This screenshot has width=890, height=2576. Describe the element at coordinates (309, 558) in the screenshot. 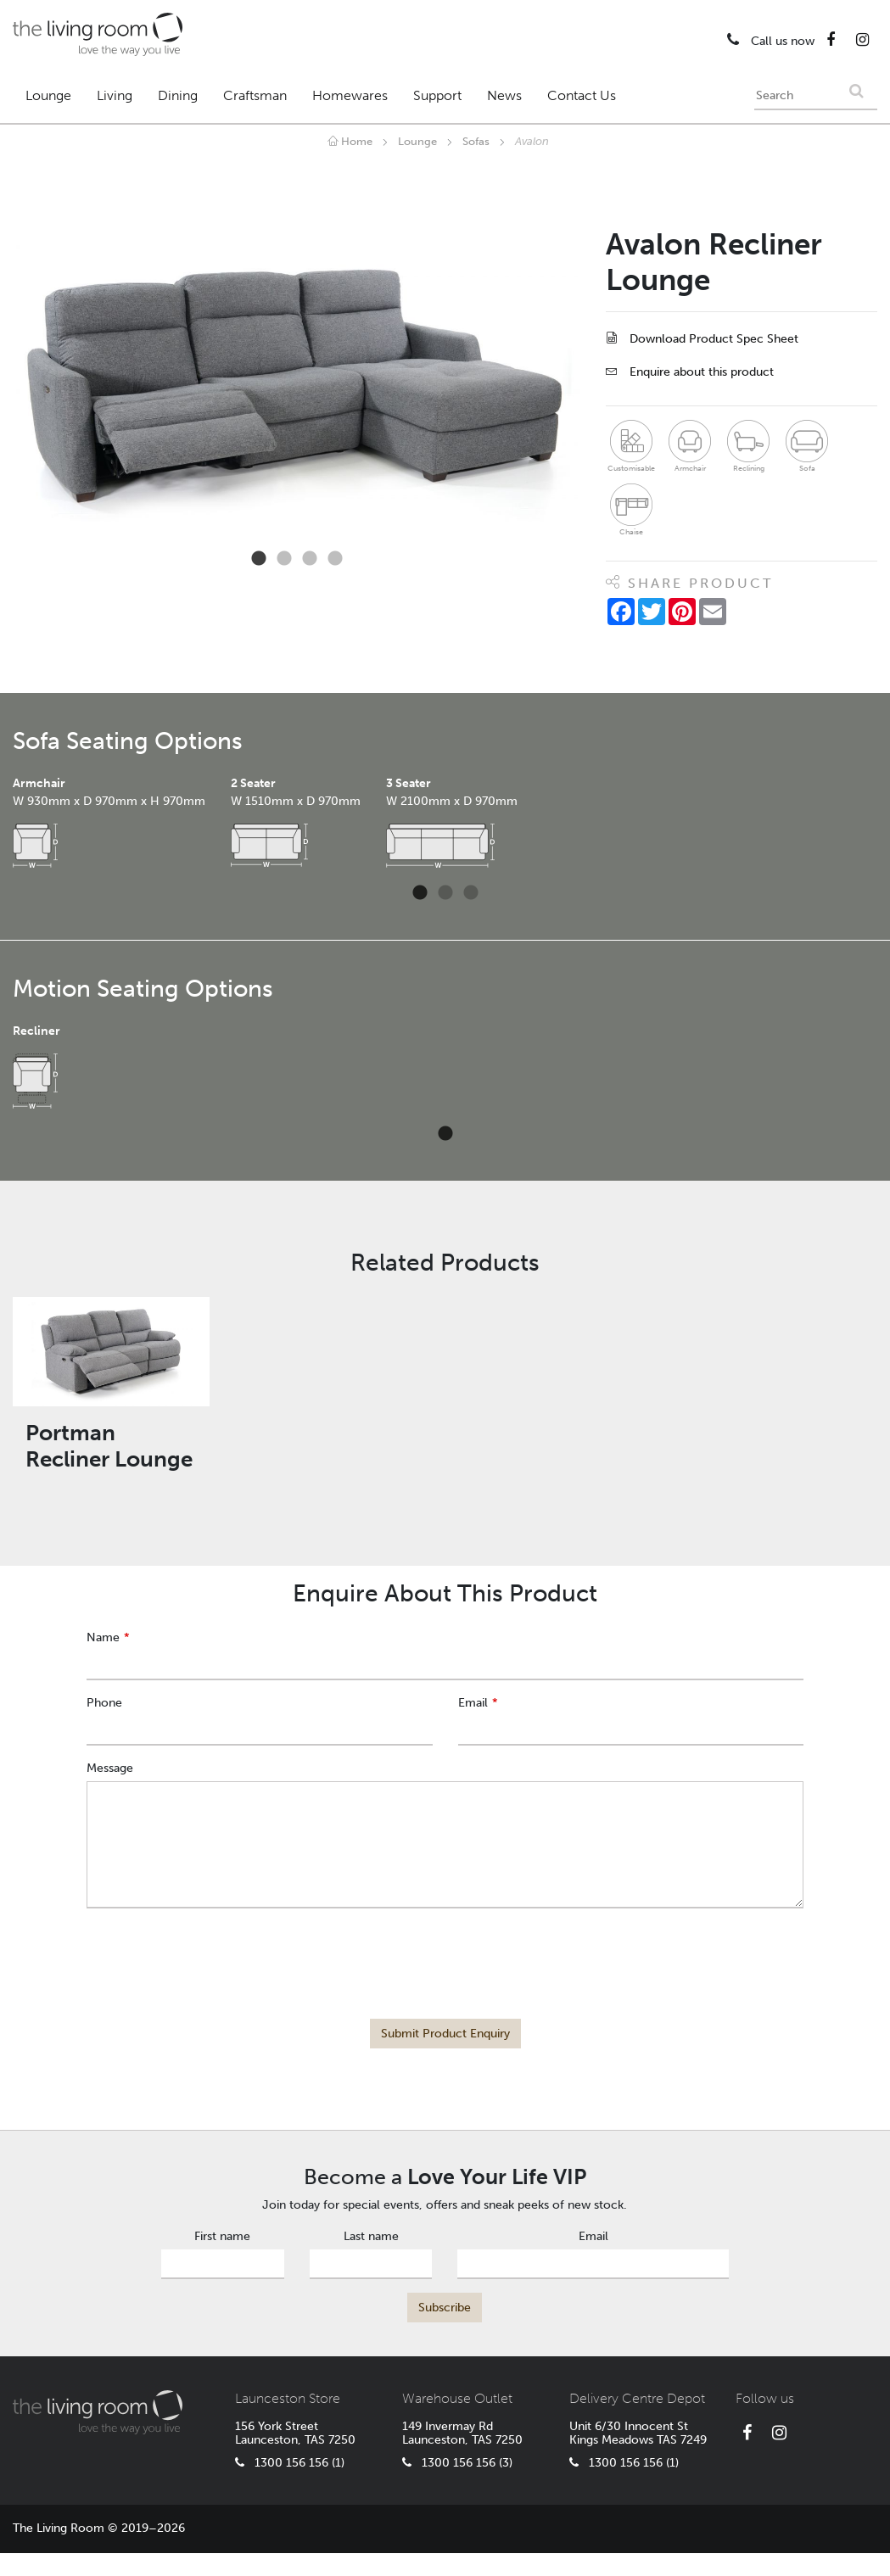

I see `3 [tab]` at that location.